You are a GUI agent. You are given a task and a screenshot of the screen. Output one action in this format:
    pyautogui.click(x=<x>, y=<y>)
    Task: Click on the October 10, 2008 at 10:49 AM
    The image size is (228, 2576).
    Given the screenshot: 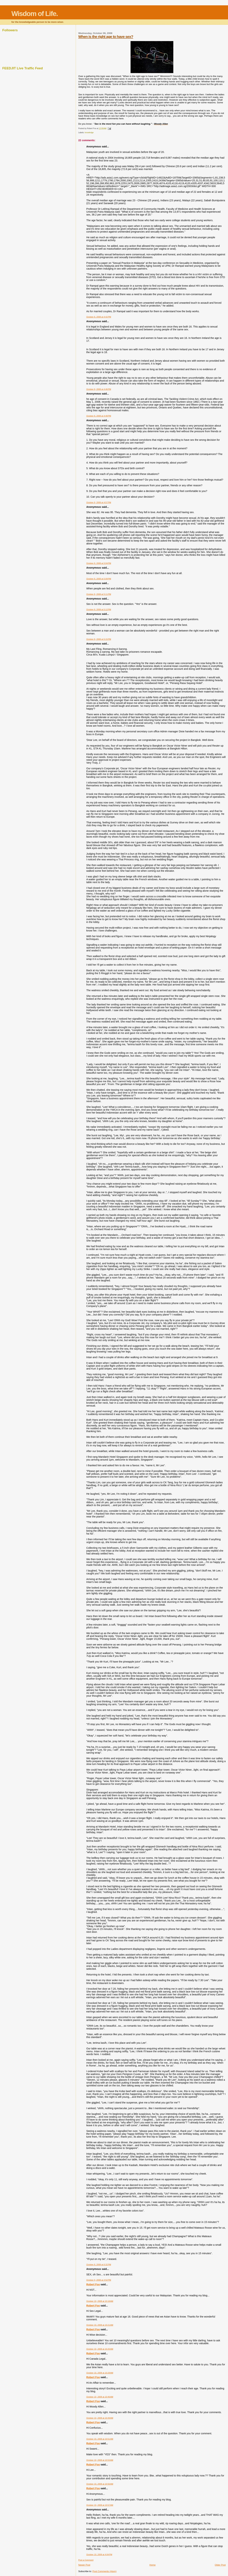 What is the action you would take?
    pyautogui.click(x=99, y=2418)
    